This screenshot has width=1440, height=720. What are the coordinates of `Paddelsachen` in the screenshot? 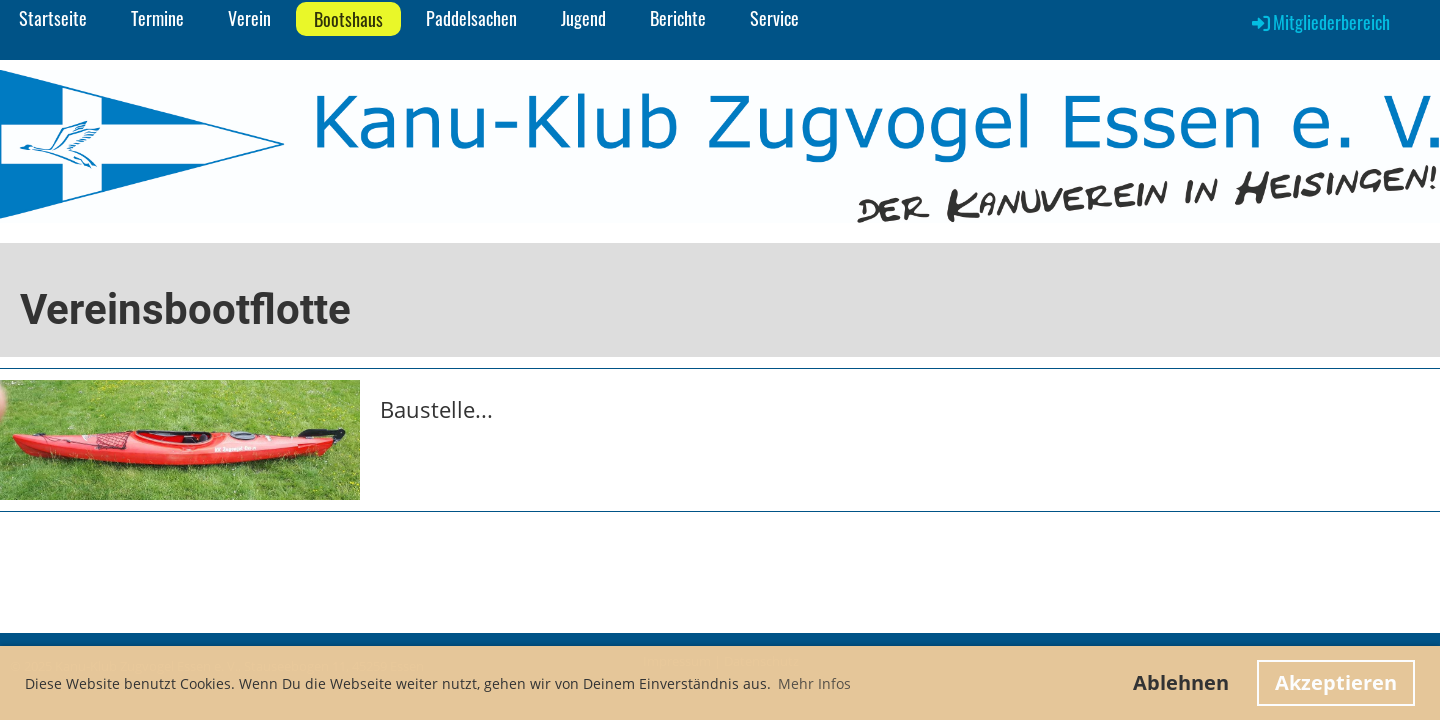 It's located at (471, 18).